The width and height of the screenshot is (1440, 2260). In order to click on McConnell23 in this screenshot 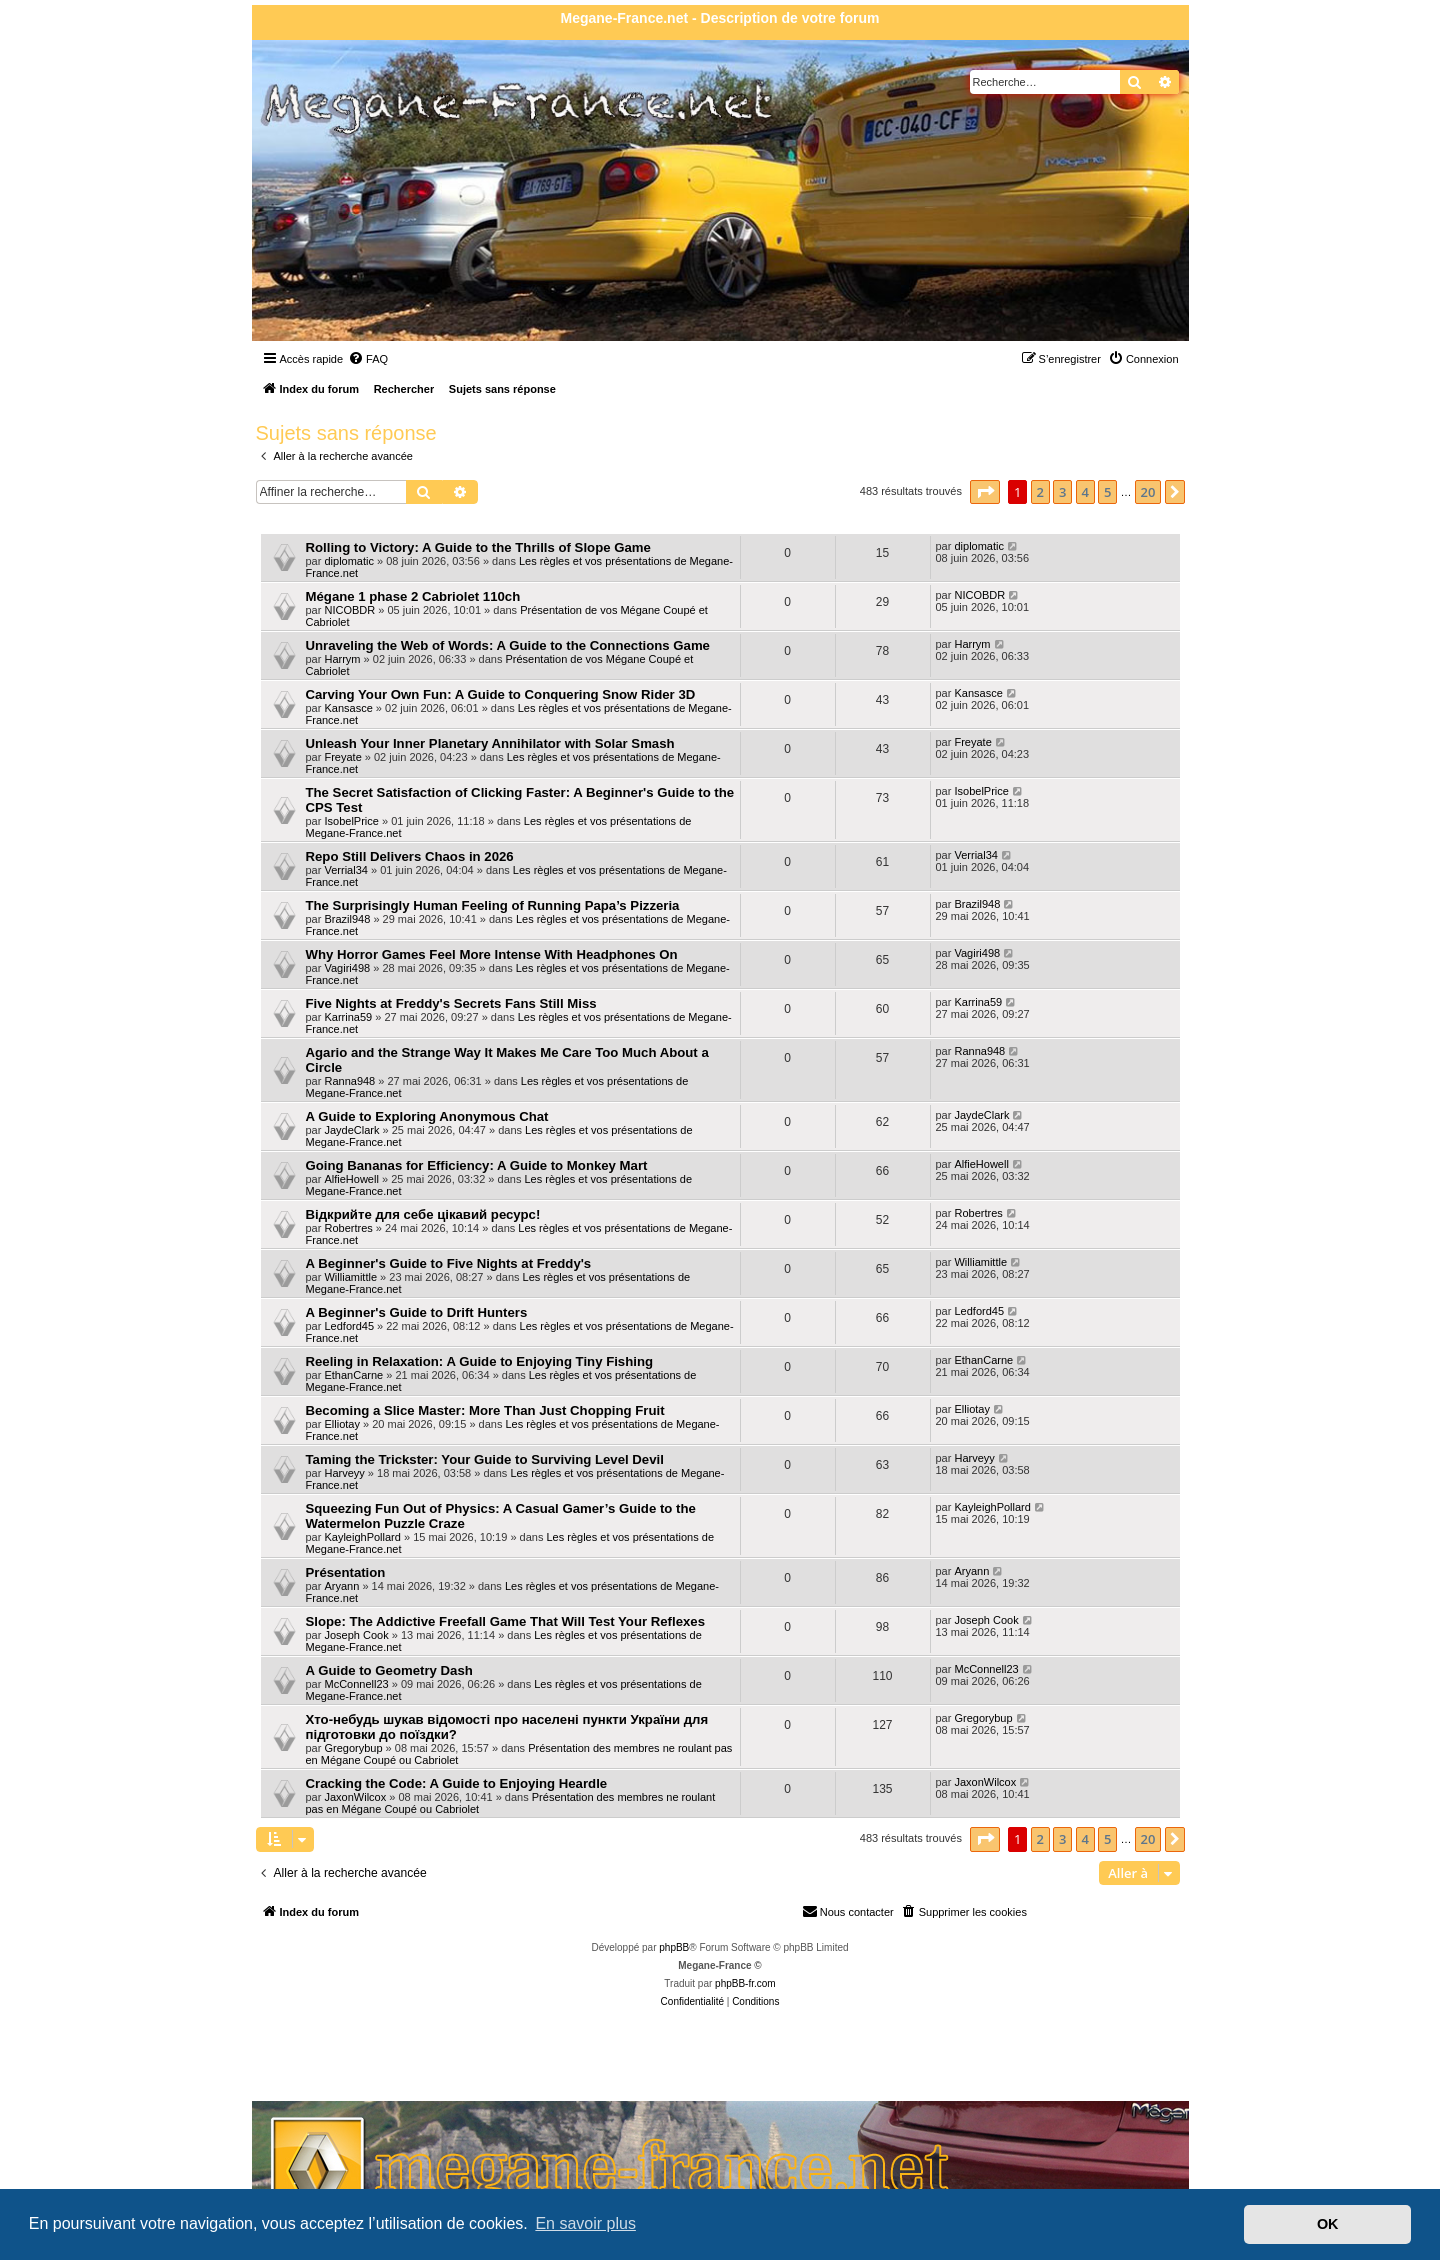, I will do `click(356, 1684)`.